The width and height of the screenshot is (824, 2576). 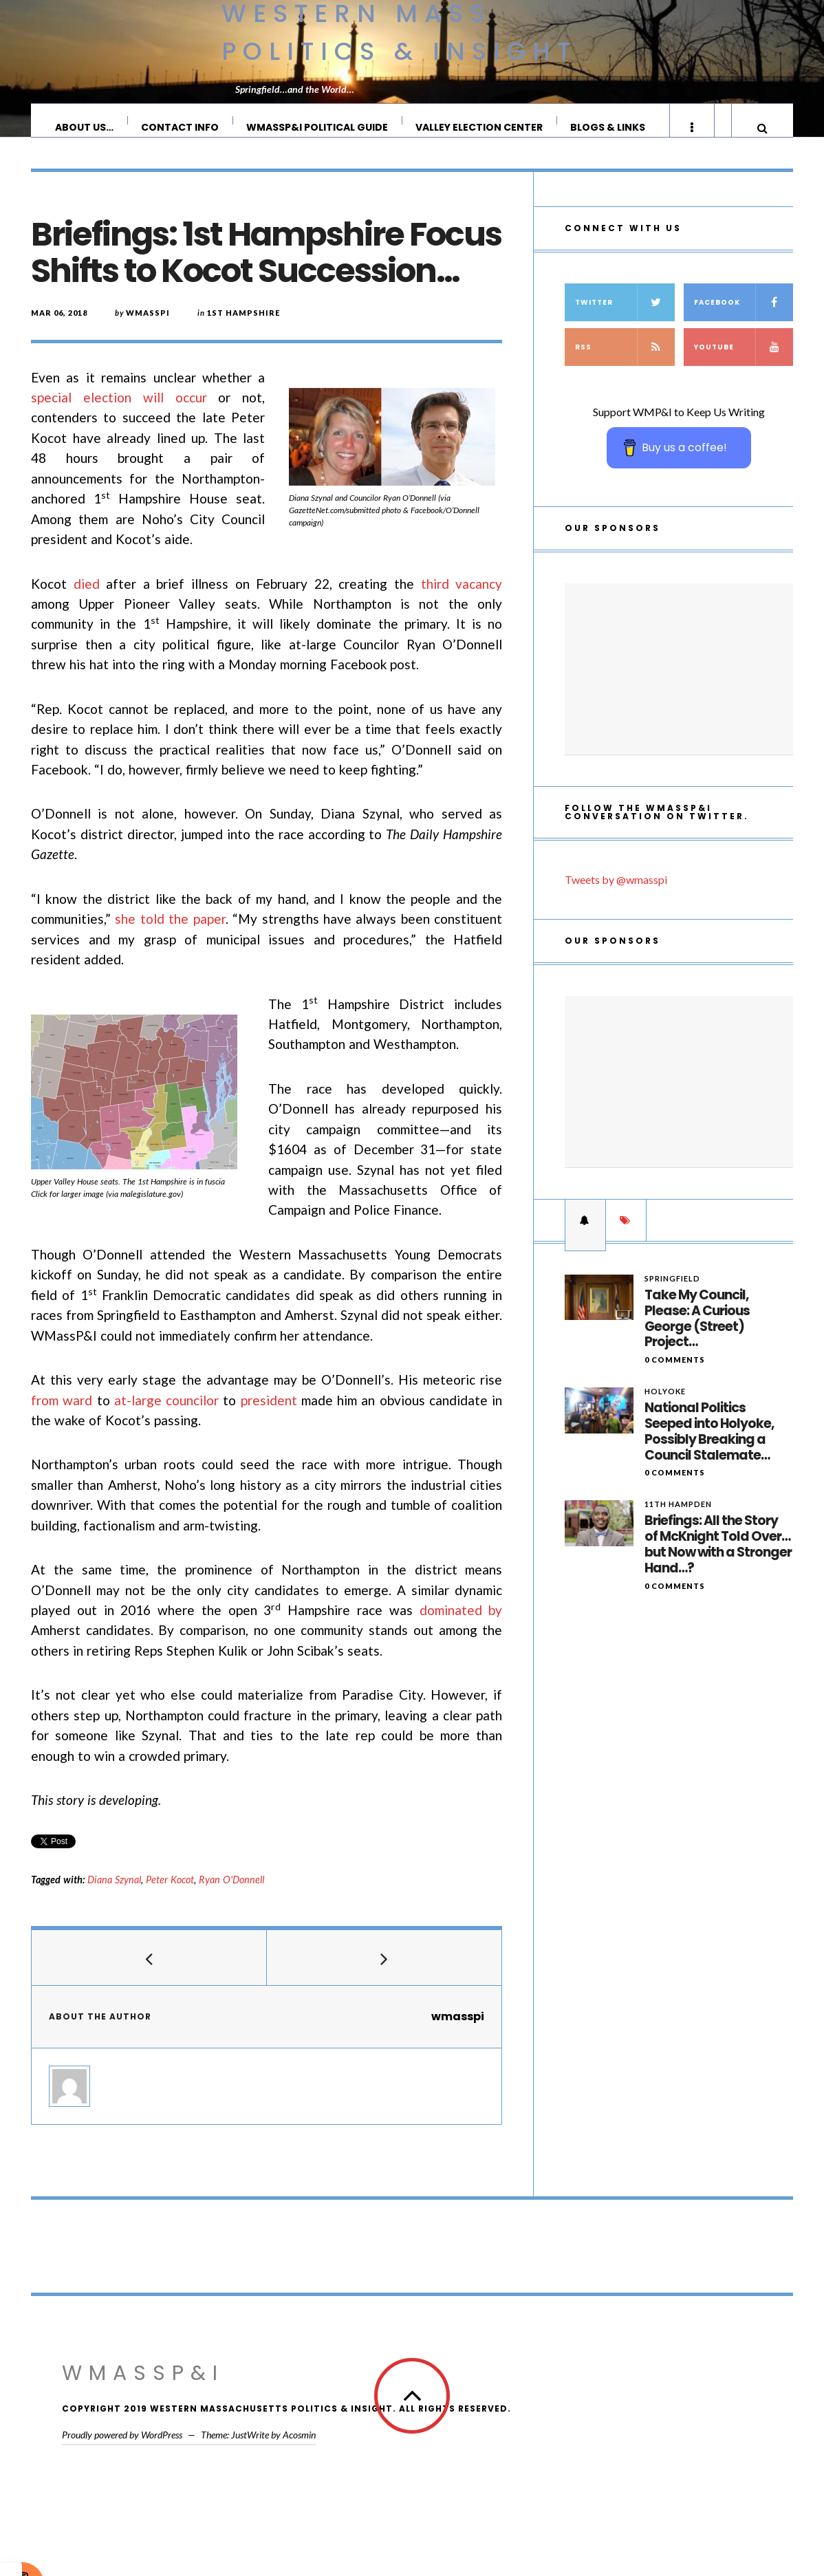 What do you see at coordinates (709, 1445) in the screenshot?
I see `National Politics Seeped into Holyoke, Possibly Breaking a Council Stalemate…` at bounding box center [709, 1445].